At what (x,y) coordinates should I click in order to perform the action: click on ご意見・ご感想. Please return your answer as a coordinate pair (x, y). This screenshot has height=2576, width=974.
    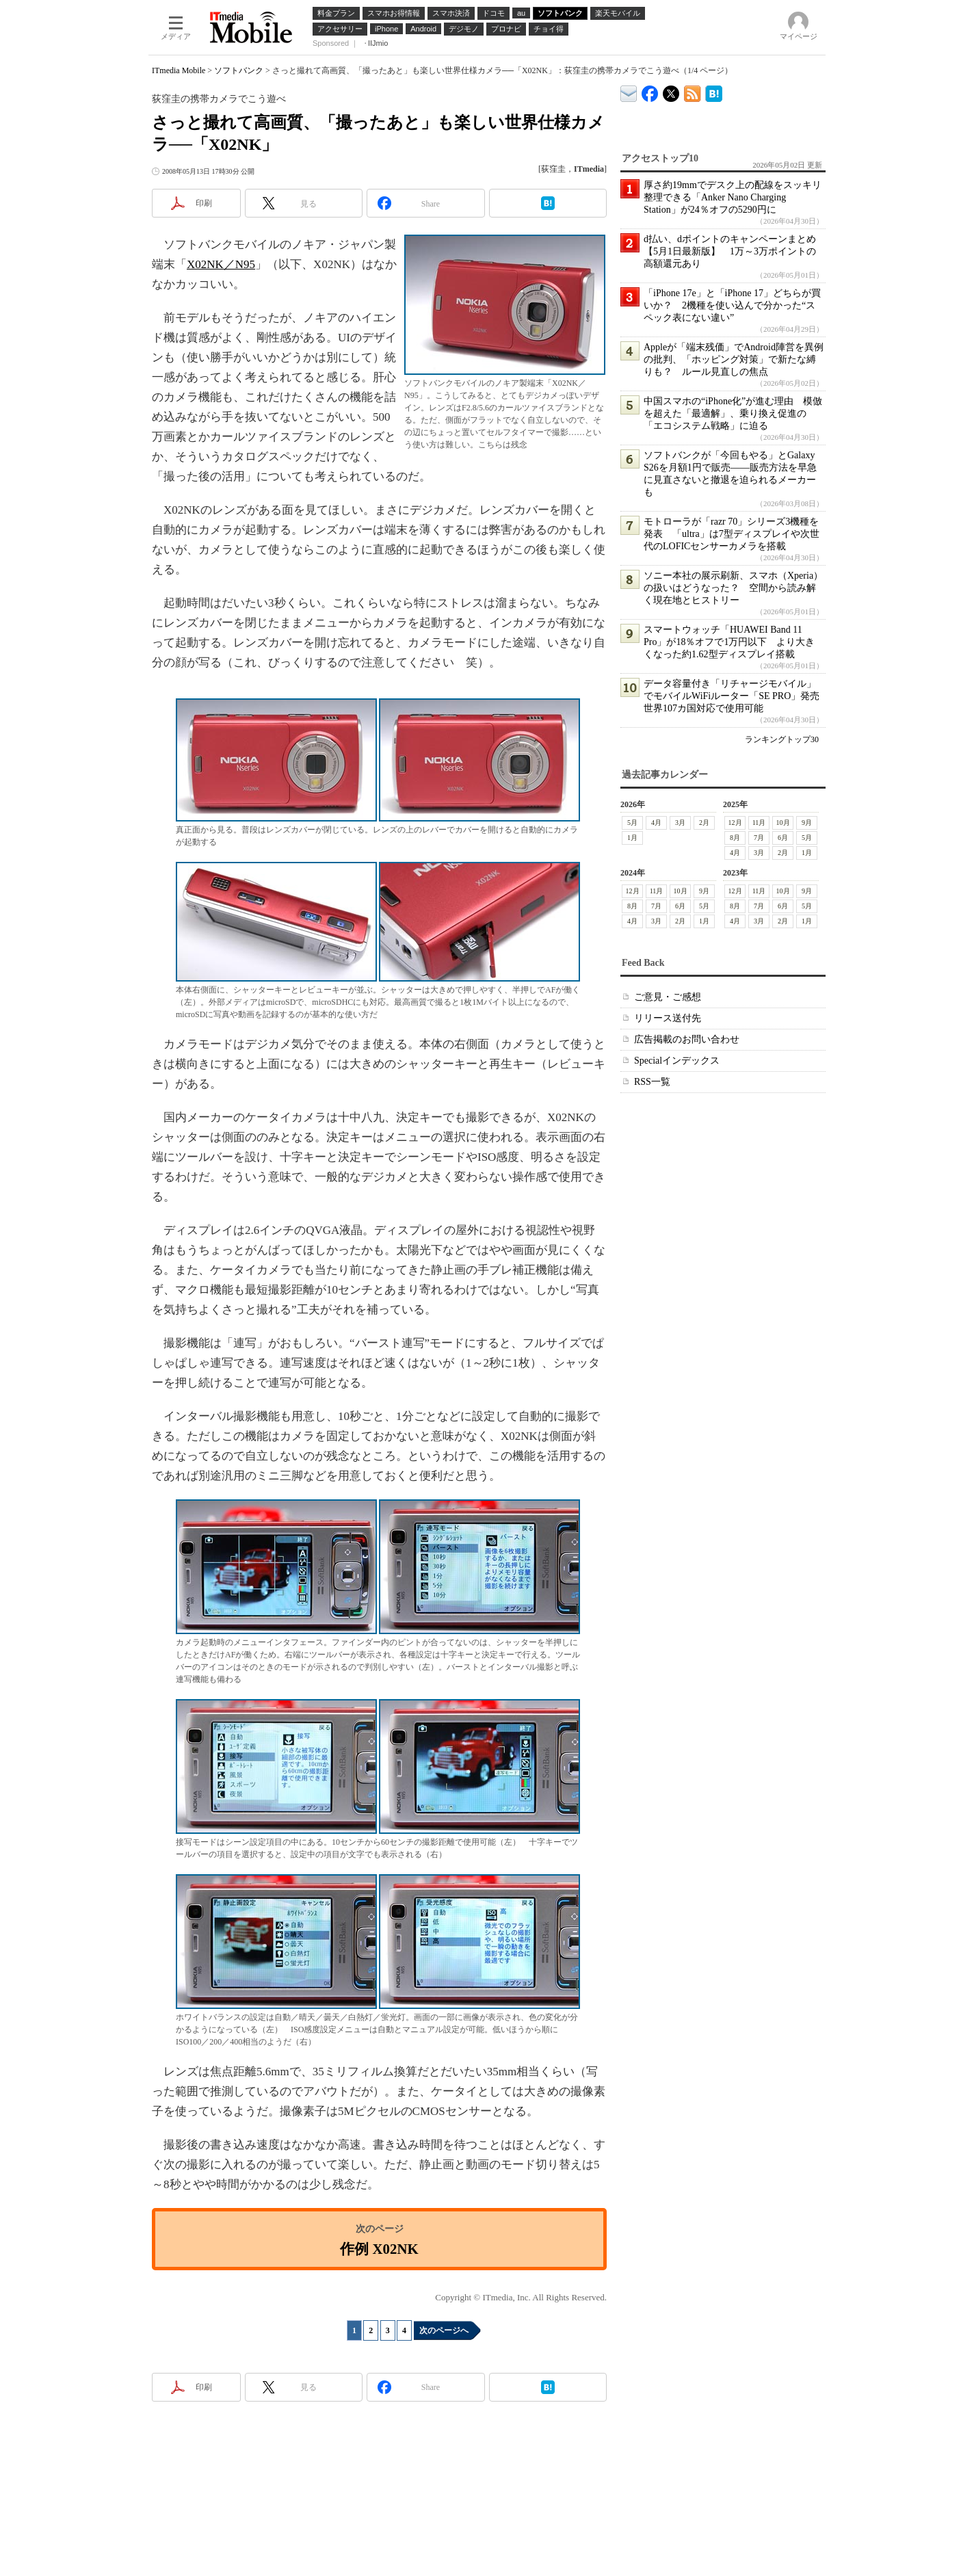
    Looking at the image, I should click on (667, 997).